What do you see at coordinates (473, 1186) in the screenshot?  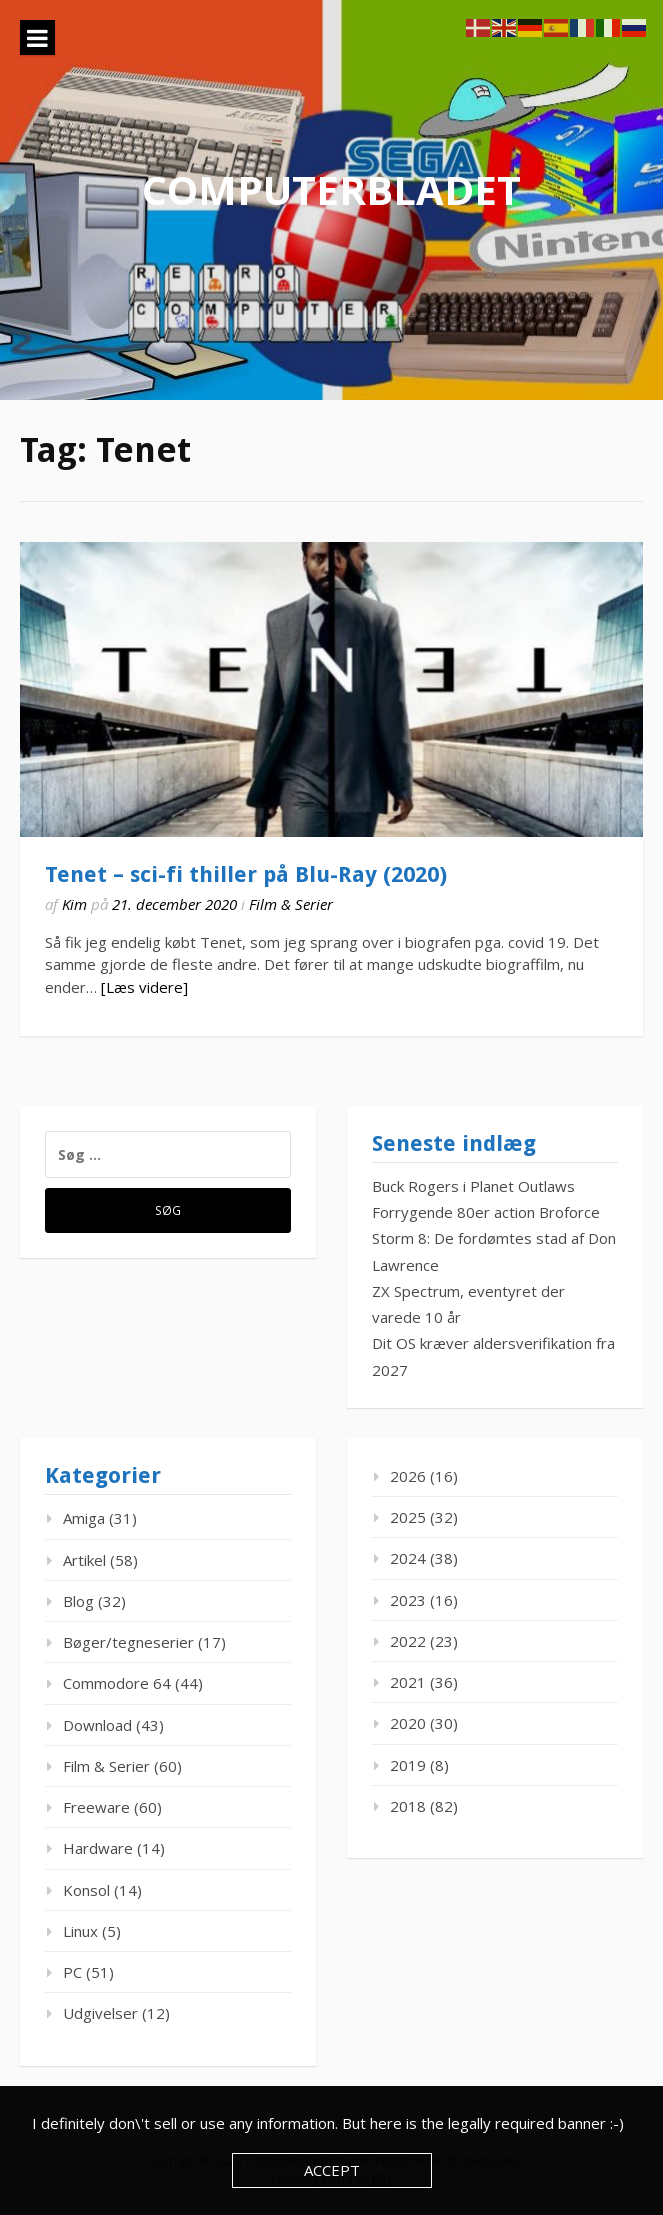 I see `Buck Rogers i Planet Outlaws` at bounding box center [473, 1186].